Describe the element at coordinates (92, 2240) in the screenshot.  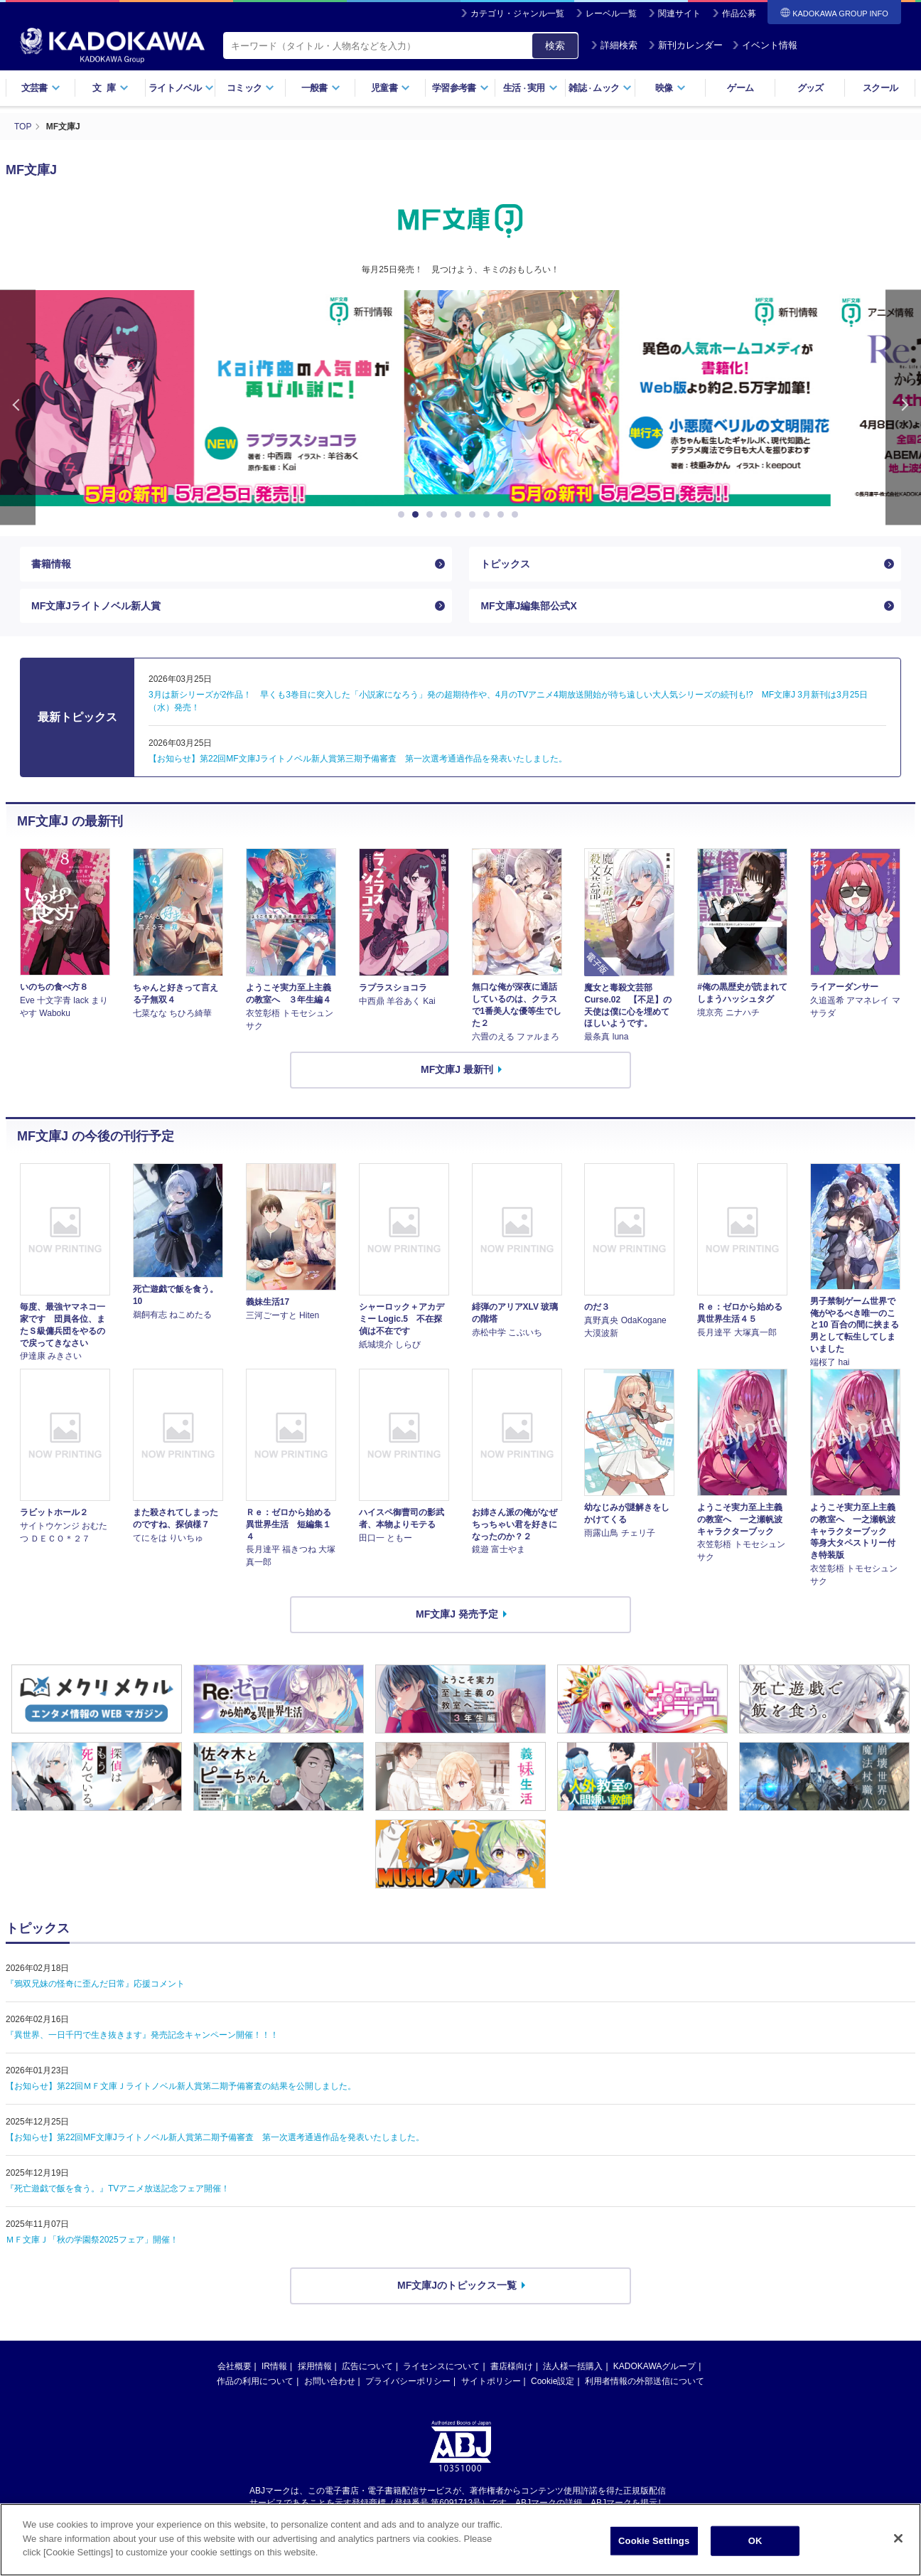
I see `ＭＦ文庫Ｊ「秋の学園祭2025フェア」開催！` at that location.